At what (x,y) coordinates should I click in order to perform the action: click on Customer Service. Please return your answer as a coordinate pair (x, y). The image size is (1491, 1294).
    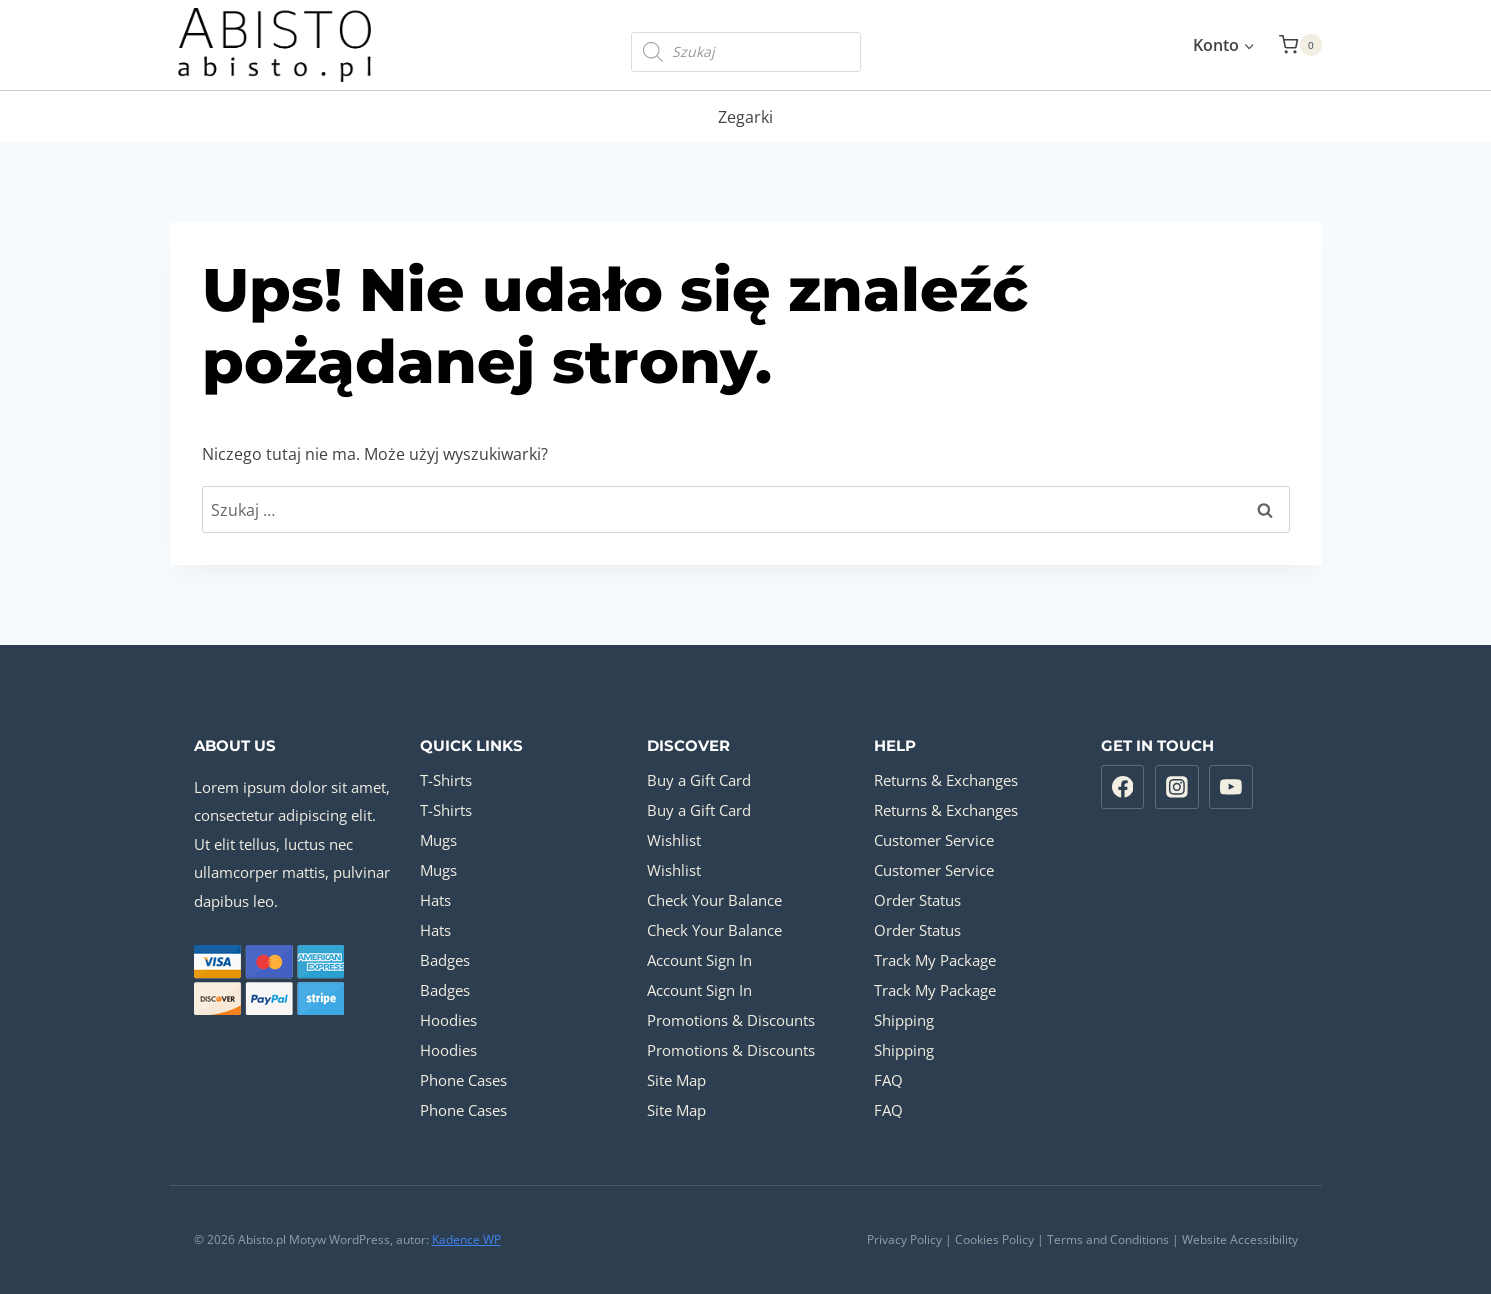
    Looking at the image, I should click on (934, 840).